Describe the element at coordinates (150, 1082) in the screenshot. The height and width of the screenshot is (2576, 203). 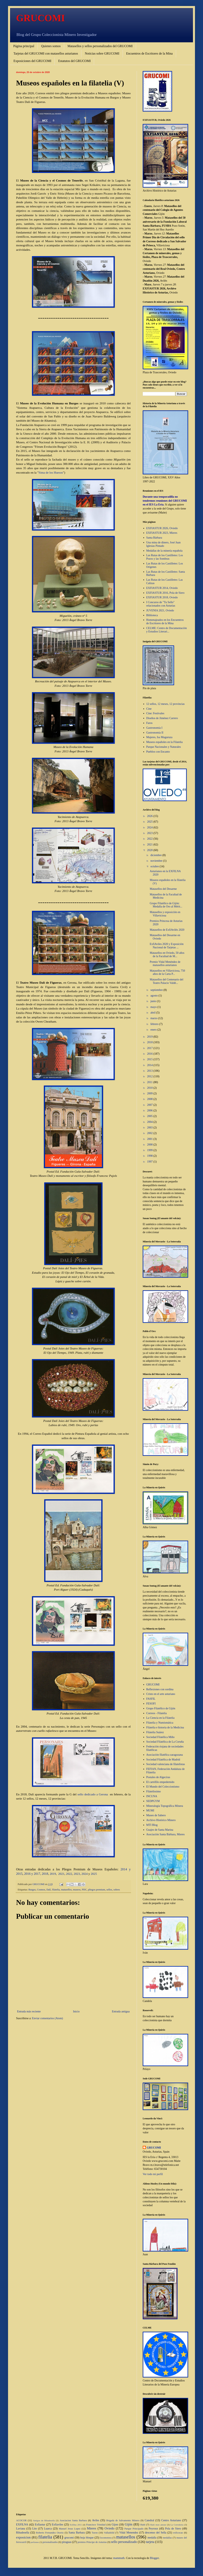
I see `2011` at that location.